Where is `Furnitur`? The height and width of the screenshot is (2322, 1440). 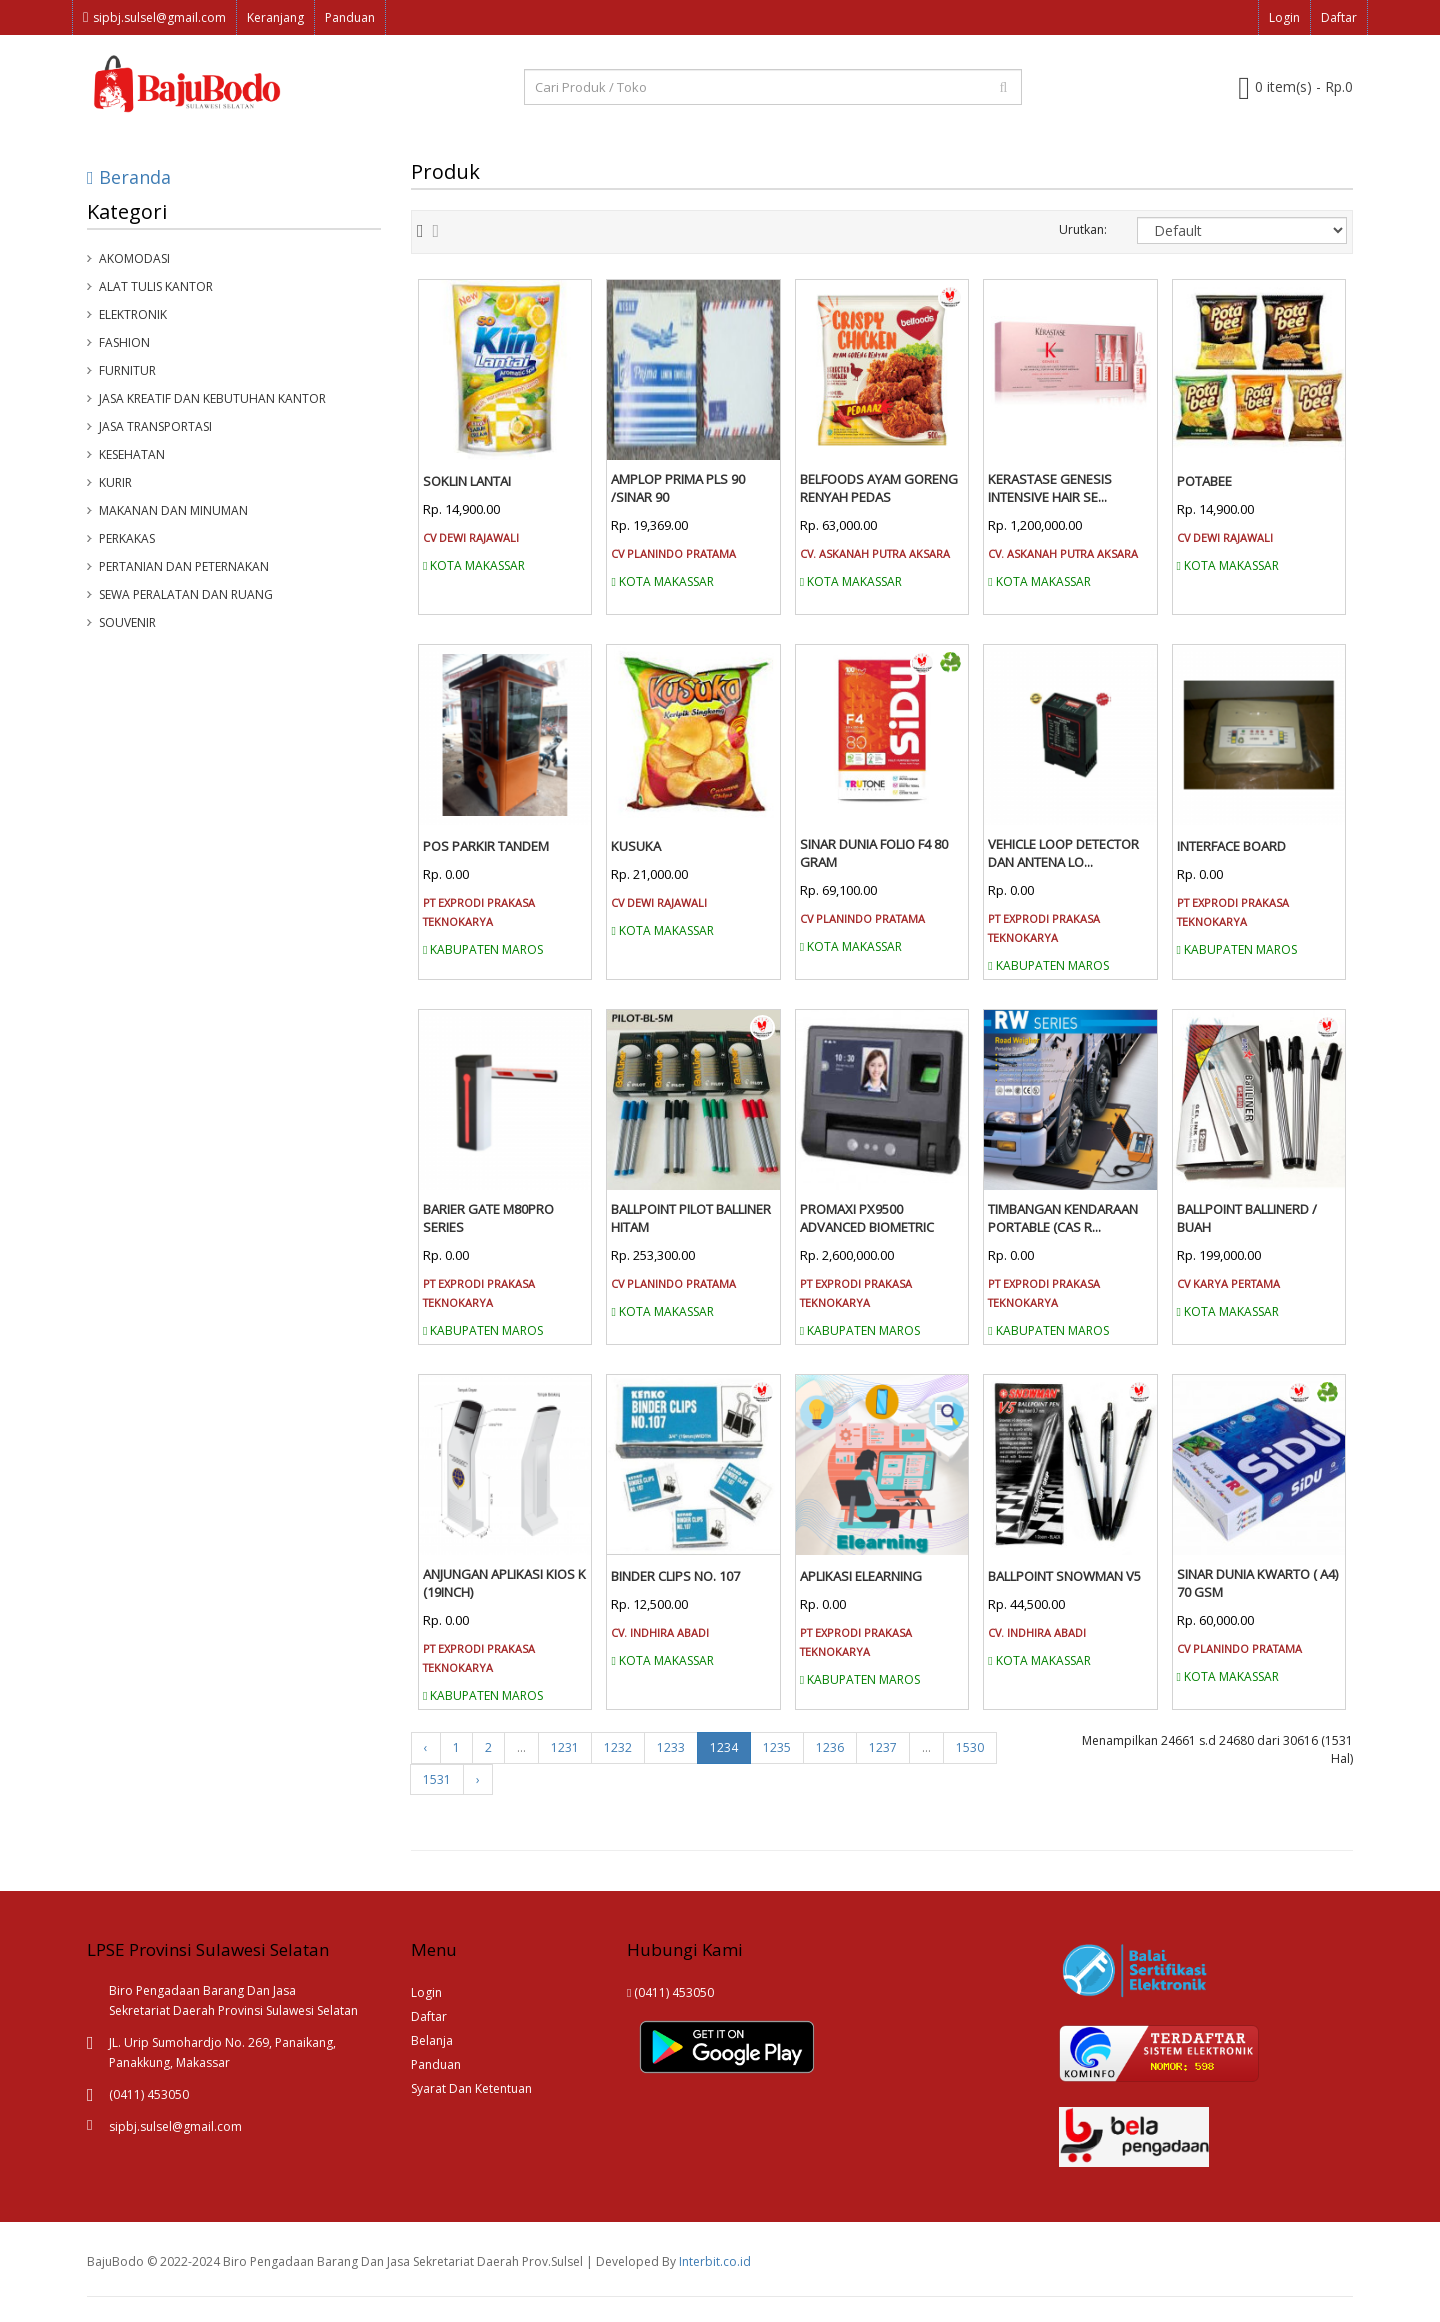
Furnitur is located at coordinates (127, 370).